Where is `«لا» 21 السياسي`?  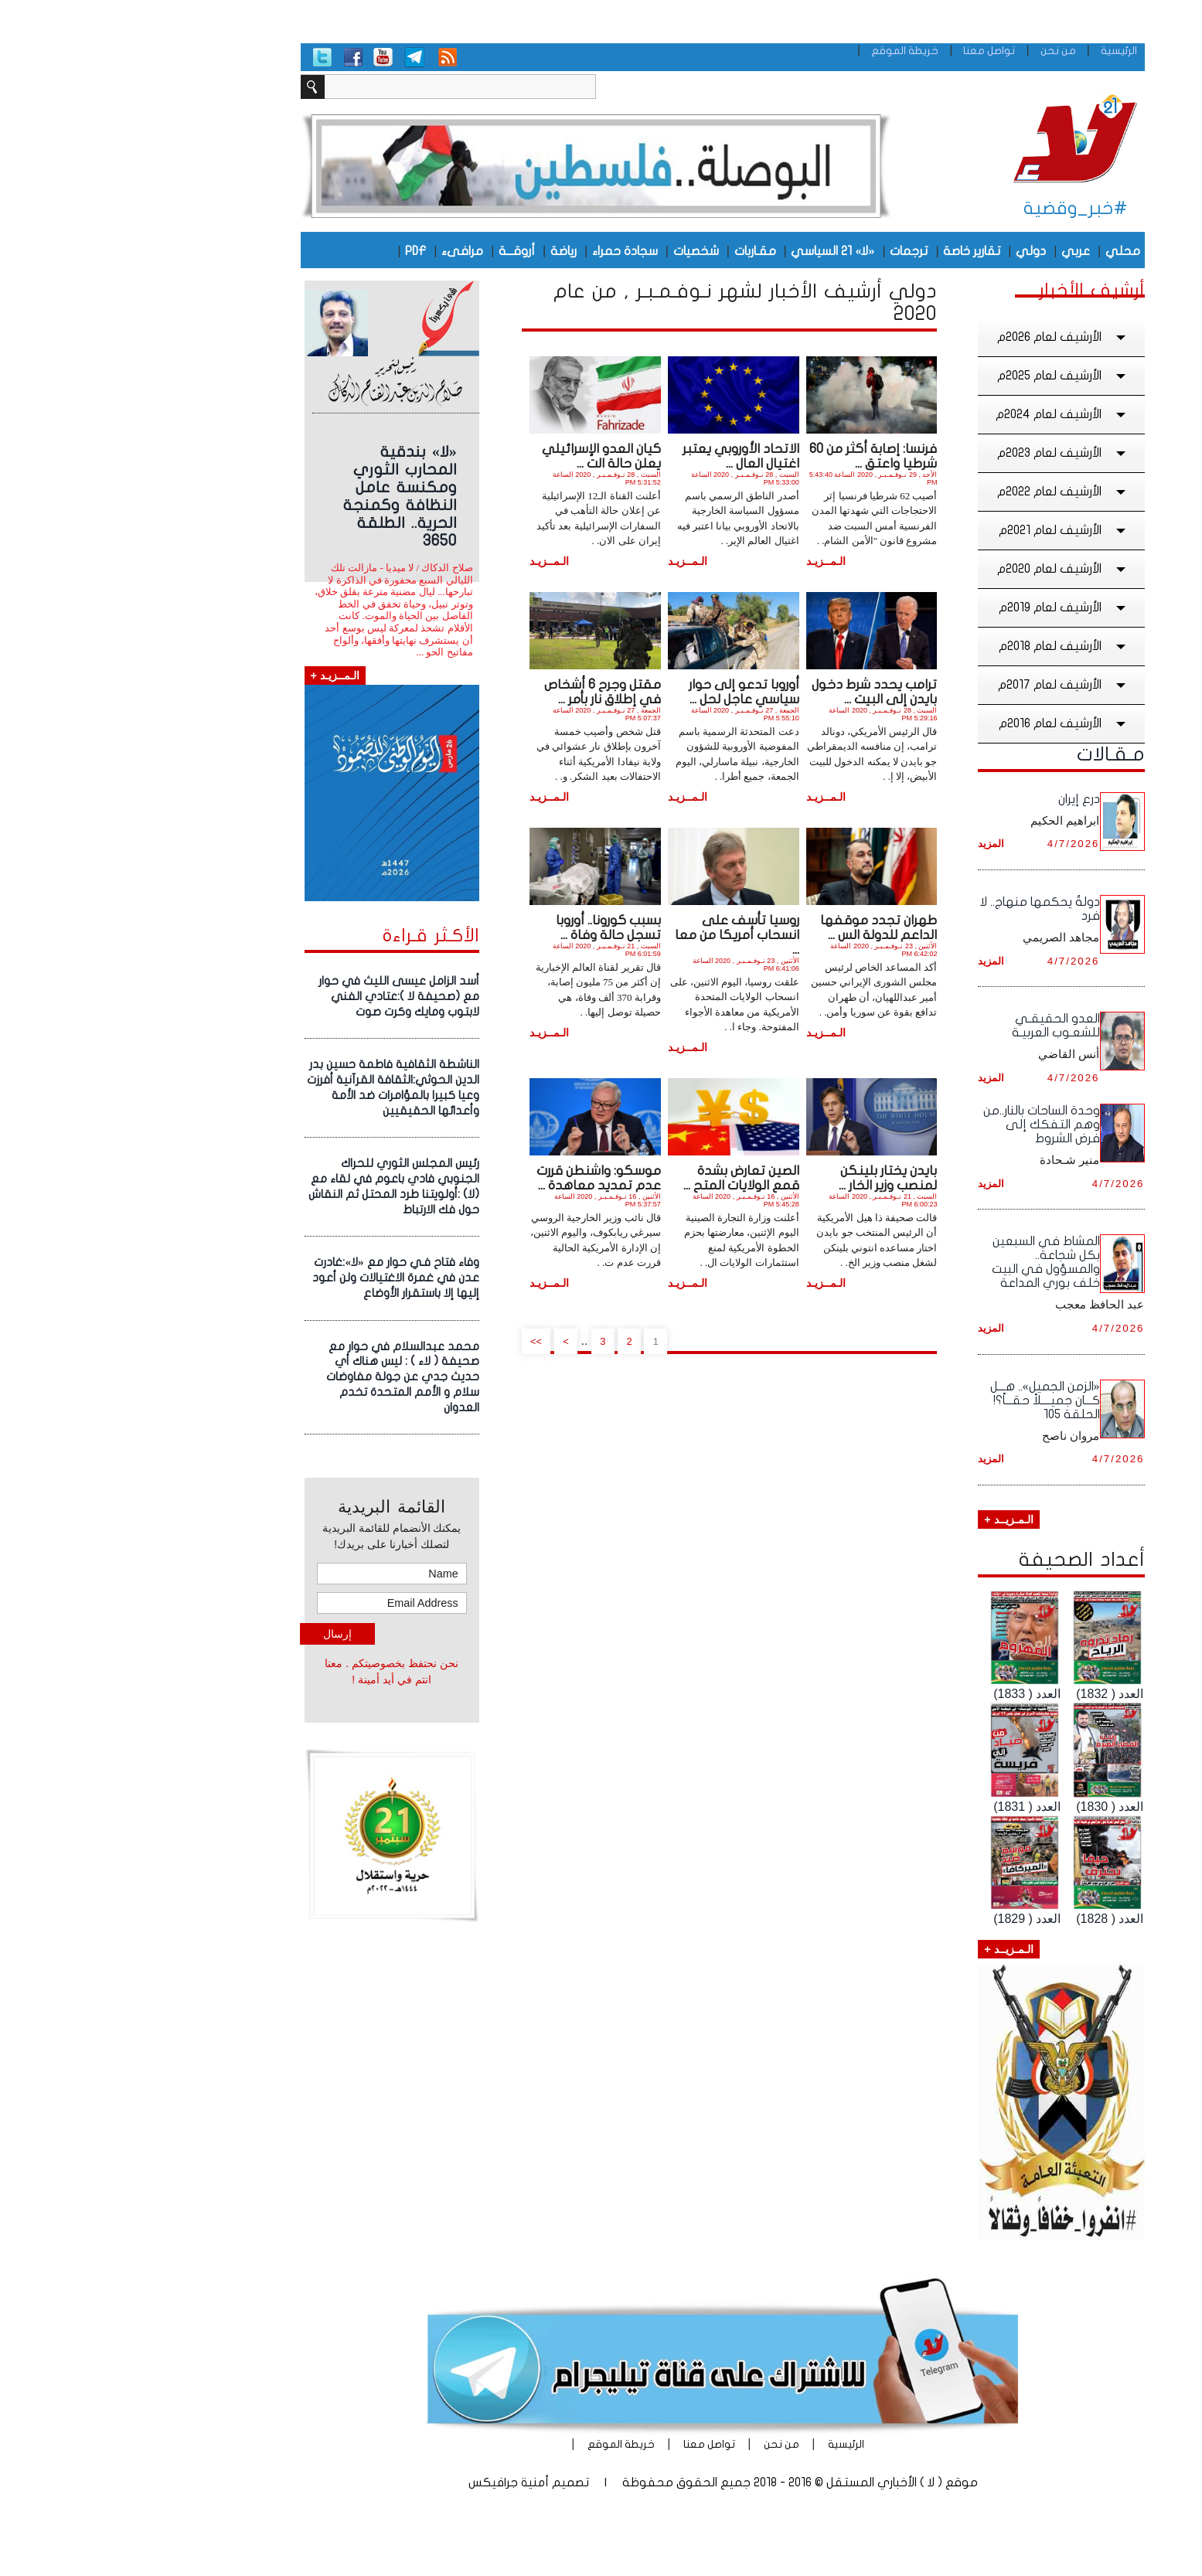 «لا» 21 السياسي is located at coordinates (711, 251).